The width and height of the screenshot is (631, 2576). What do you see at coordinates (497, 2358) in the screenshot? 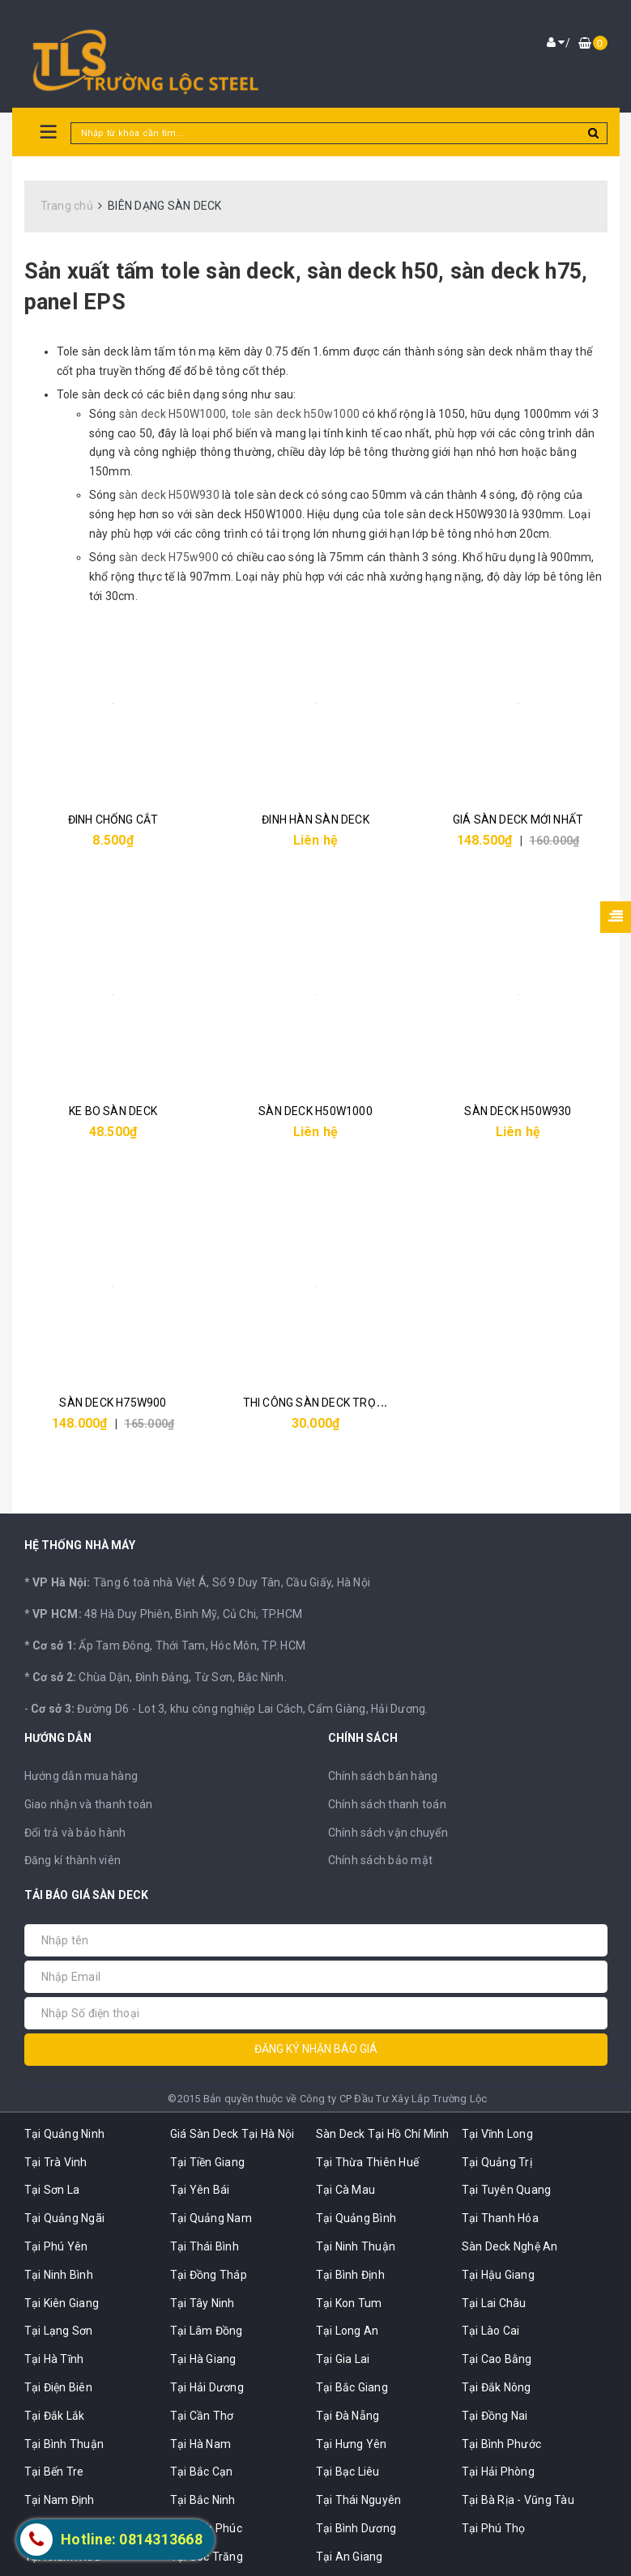
I see `Tại Cao Bằng` at bounding box center [497, 2358].